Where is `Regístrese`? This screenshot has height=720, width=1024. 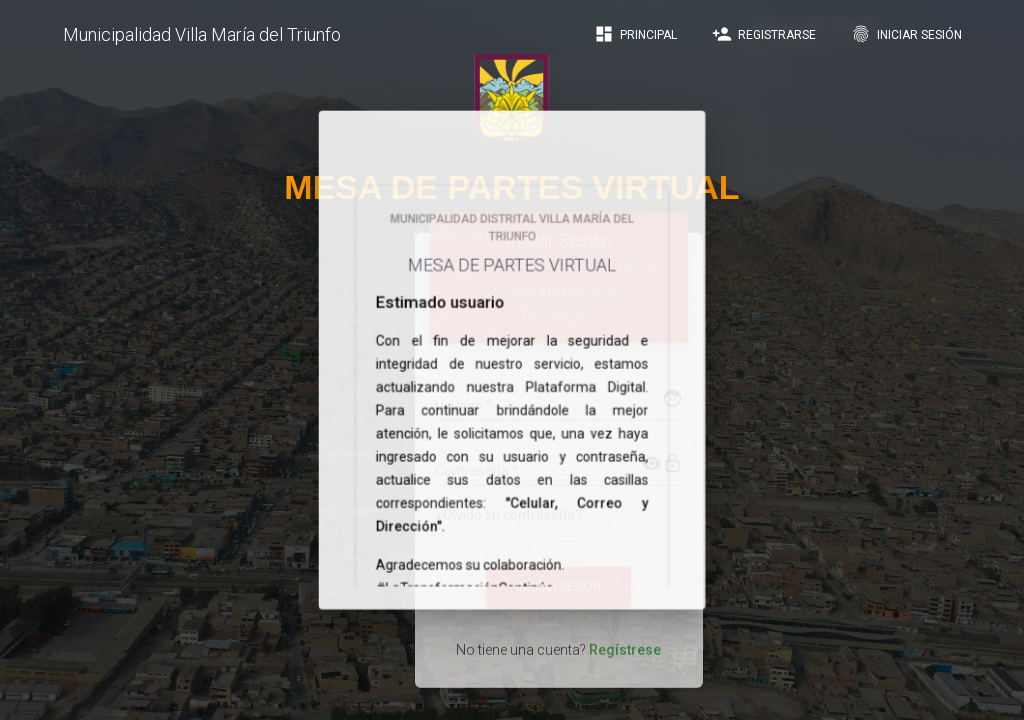 Regístrese is located at coordinates (625, 629).